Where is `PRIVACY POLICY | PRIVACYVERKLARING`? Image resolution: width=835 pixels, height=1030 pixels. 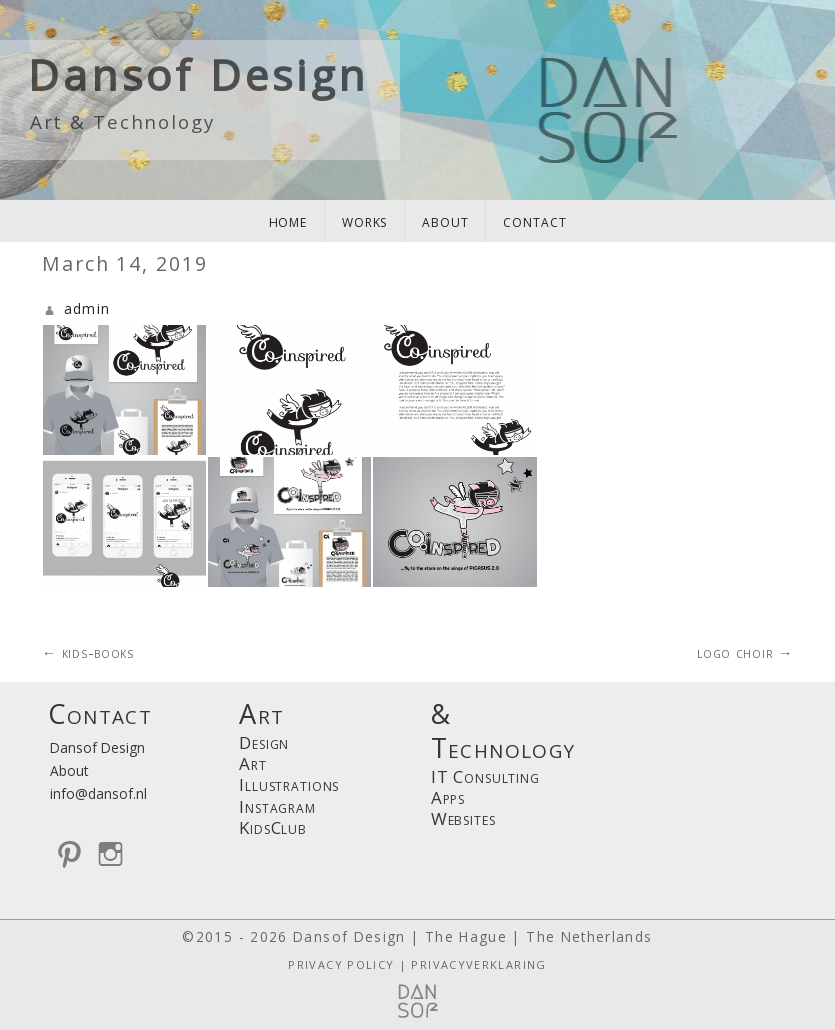
PRIVACY POLICY | PRIVACYVERKLARING is located at coordinates (417, 964).